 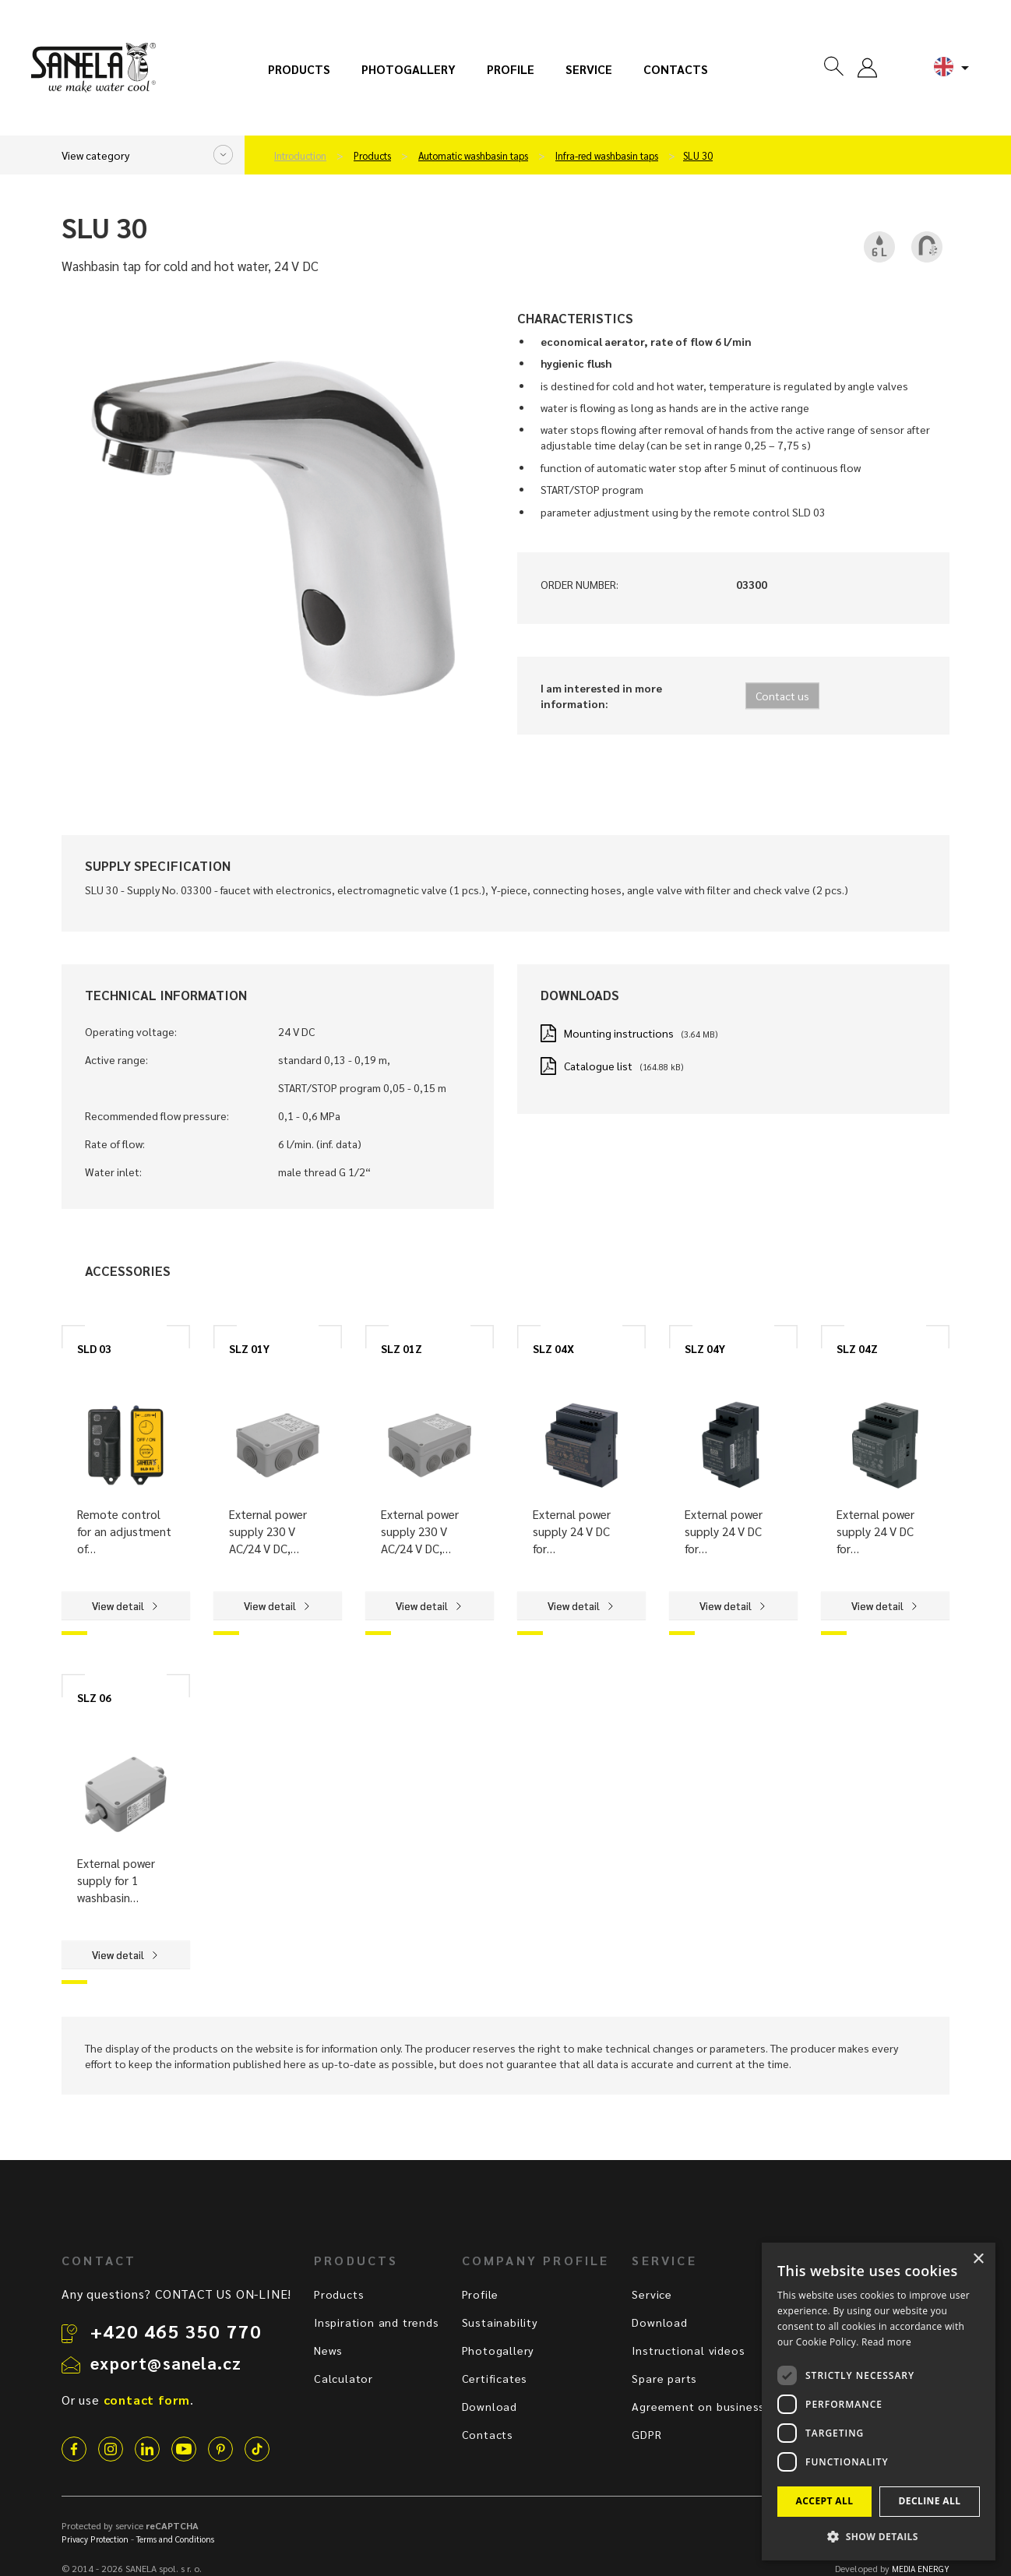 I want to click on Instructional videos, so click(x=688, y=2350).